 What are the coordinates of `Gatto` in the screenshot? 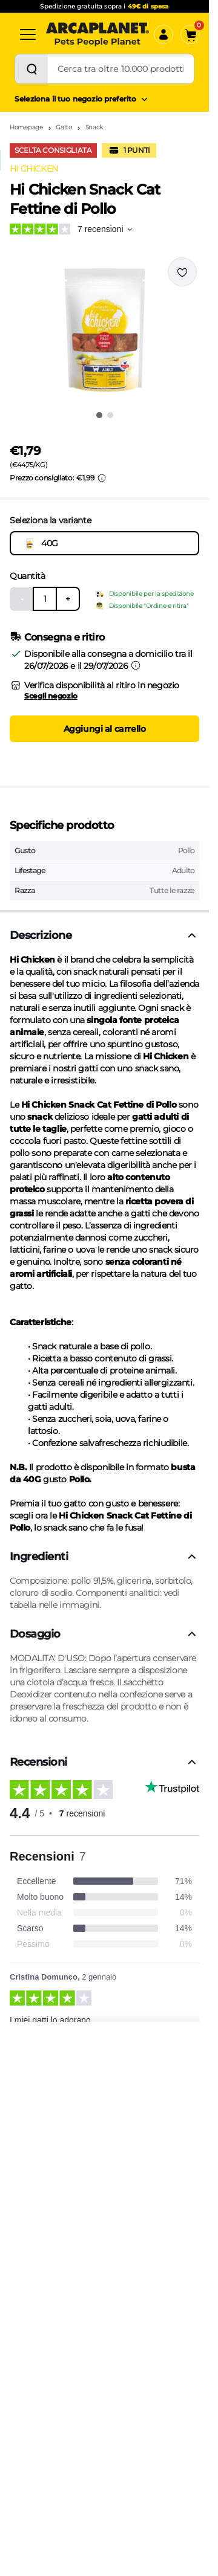 It's located at (64, 127).